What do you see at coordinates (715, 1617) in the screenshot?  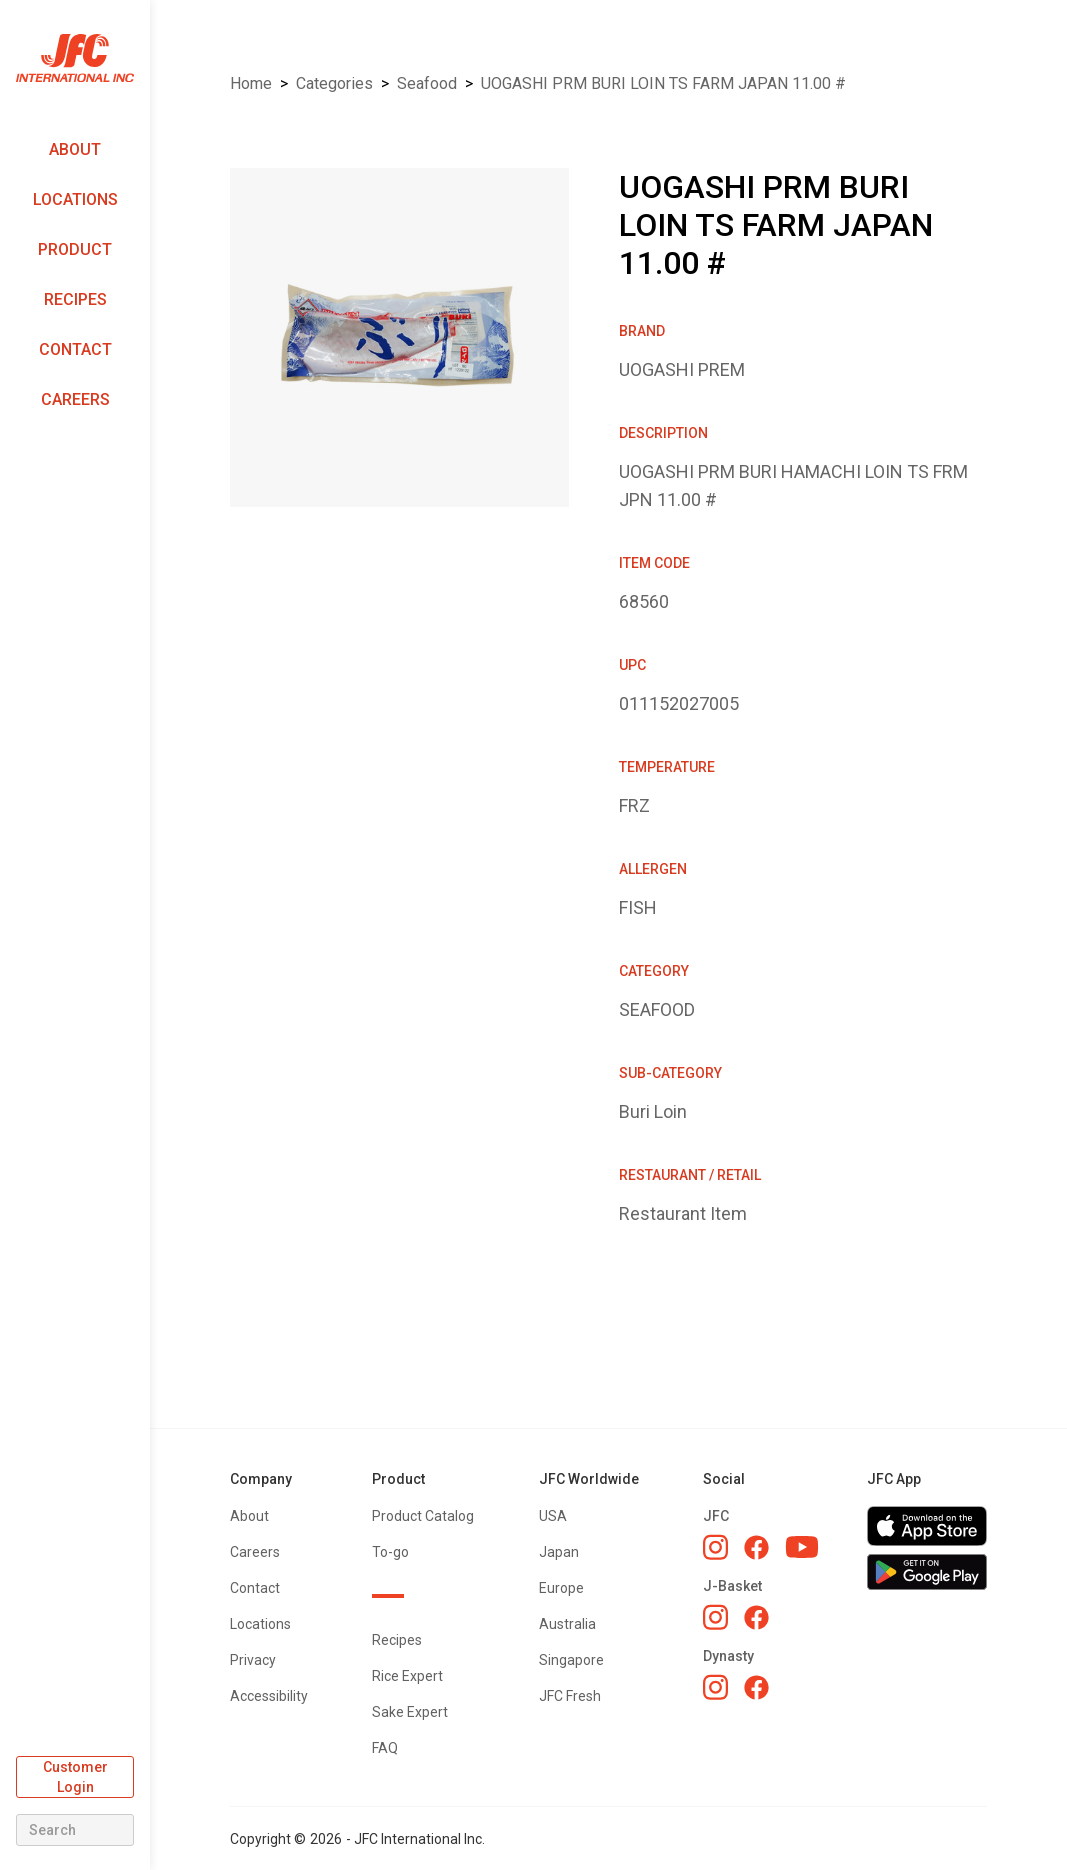 I see `[J-Basket Instagram]` at bounding box center [715, 1617].